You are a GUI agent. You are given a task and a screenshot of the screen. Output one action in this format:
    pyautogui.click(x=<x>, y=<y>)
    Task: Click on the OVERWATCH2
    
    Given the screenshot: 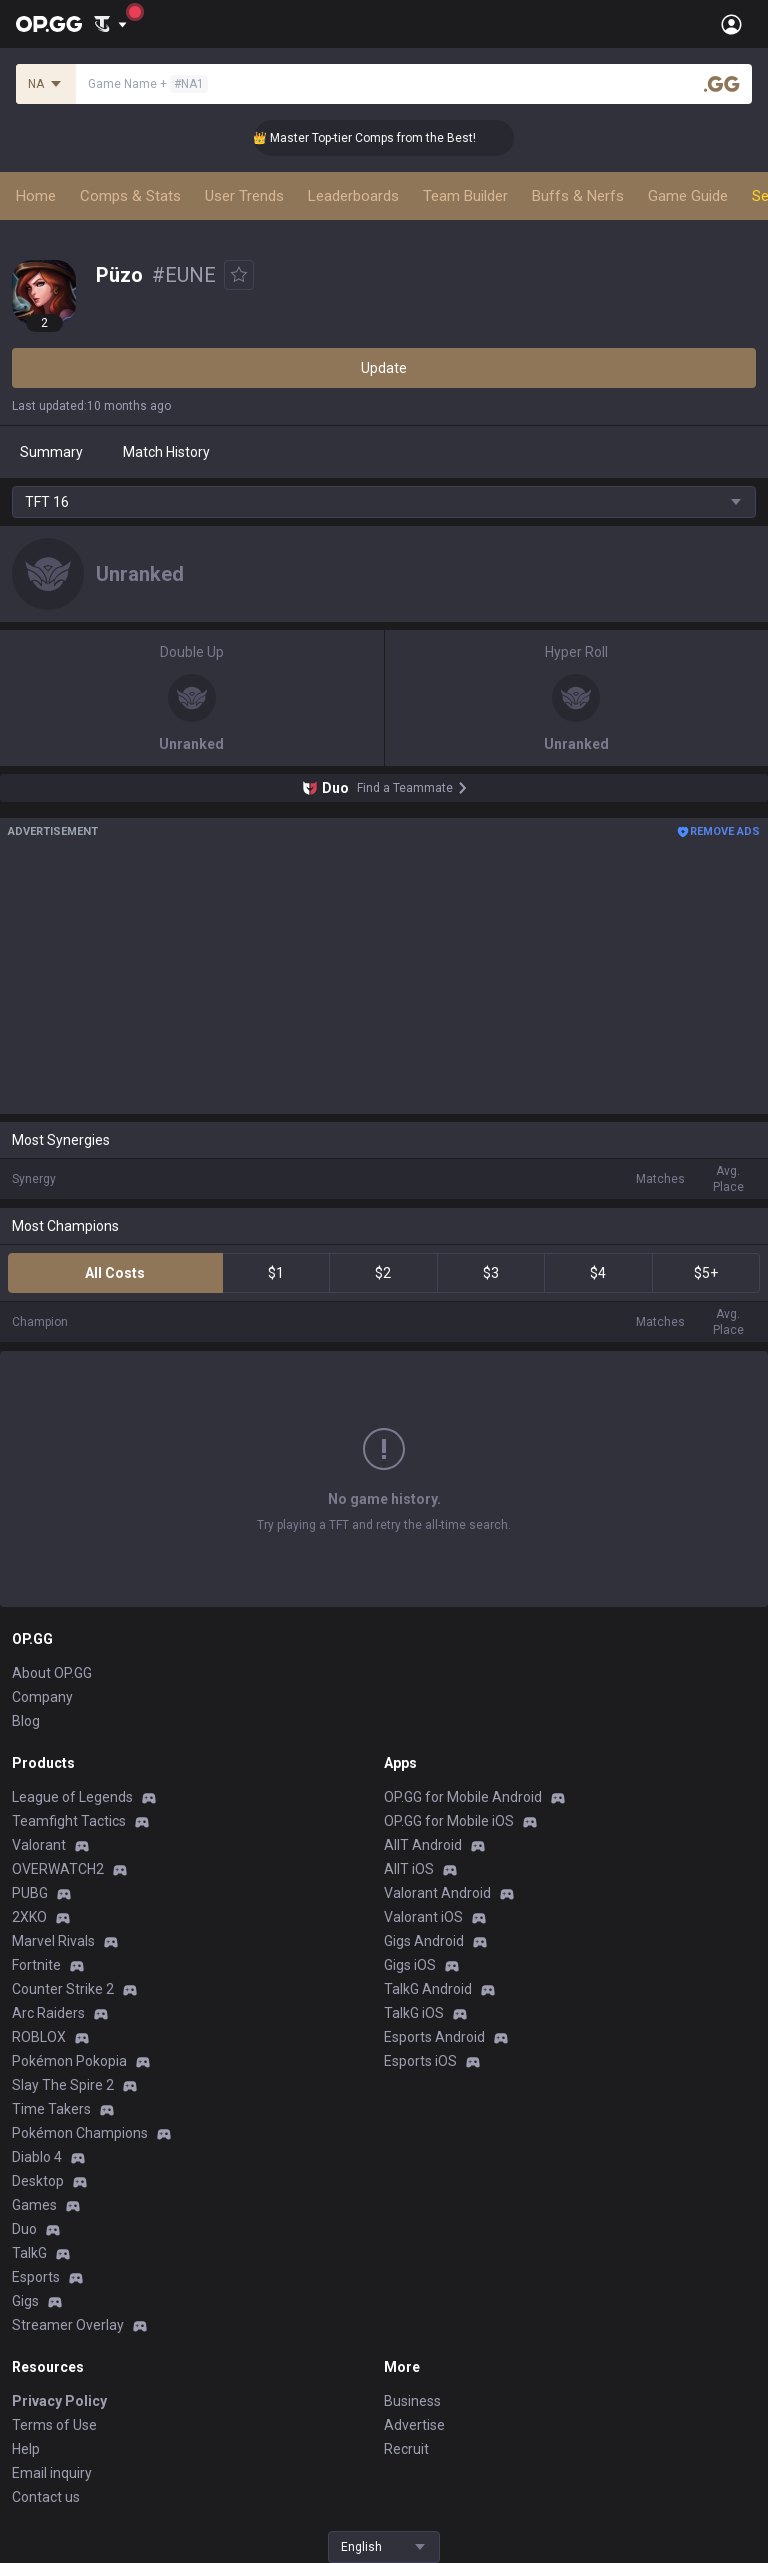 What is the action you would take?
    pyautogui.click(x=58, y=1869)
    